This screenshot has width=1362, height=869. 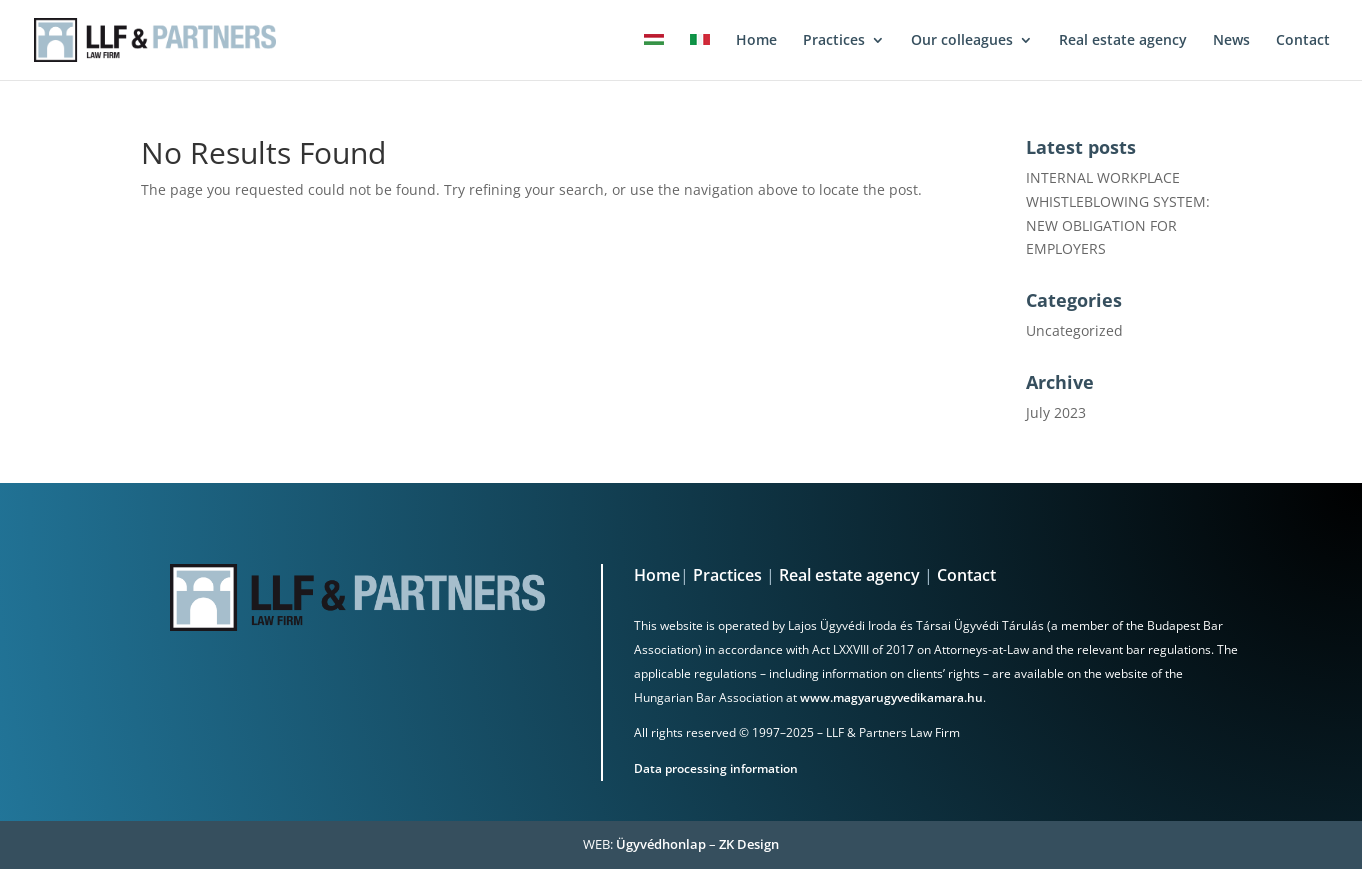 What do you see at coordinates (891, 697) in the screenshot?
I see `www.magyarugyvedikamara.hu` at bounding box center [891, 697].